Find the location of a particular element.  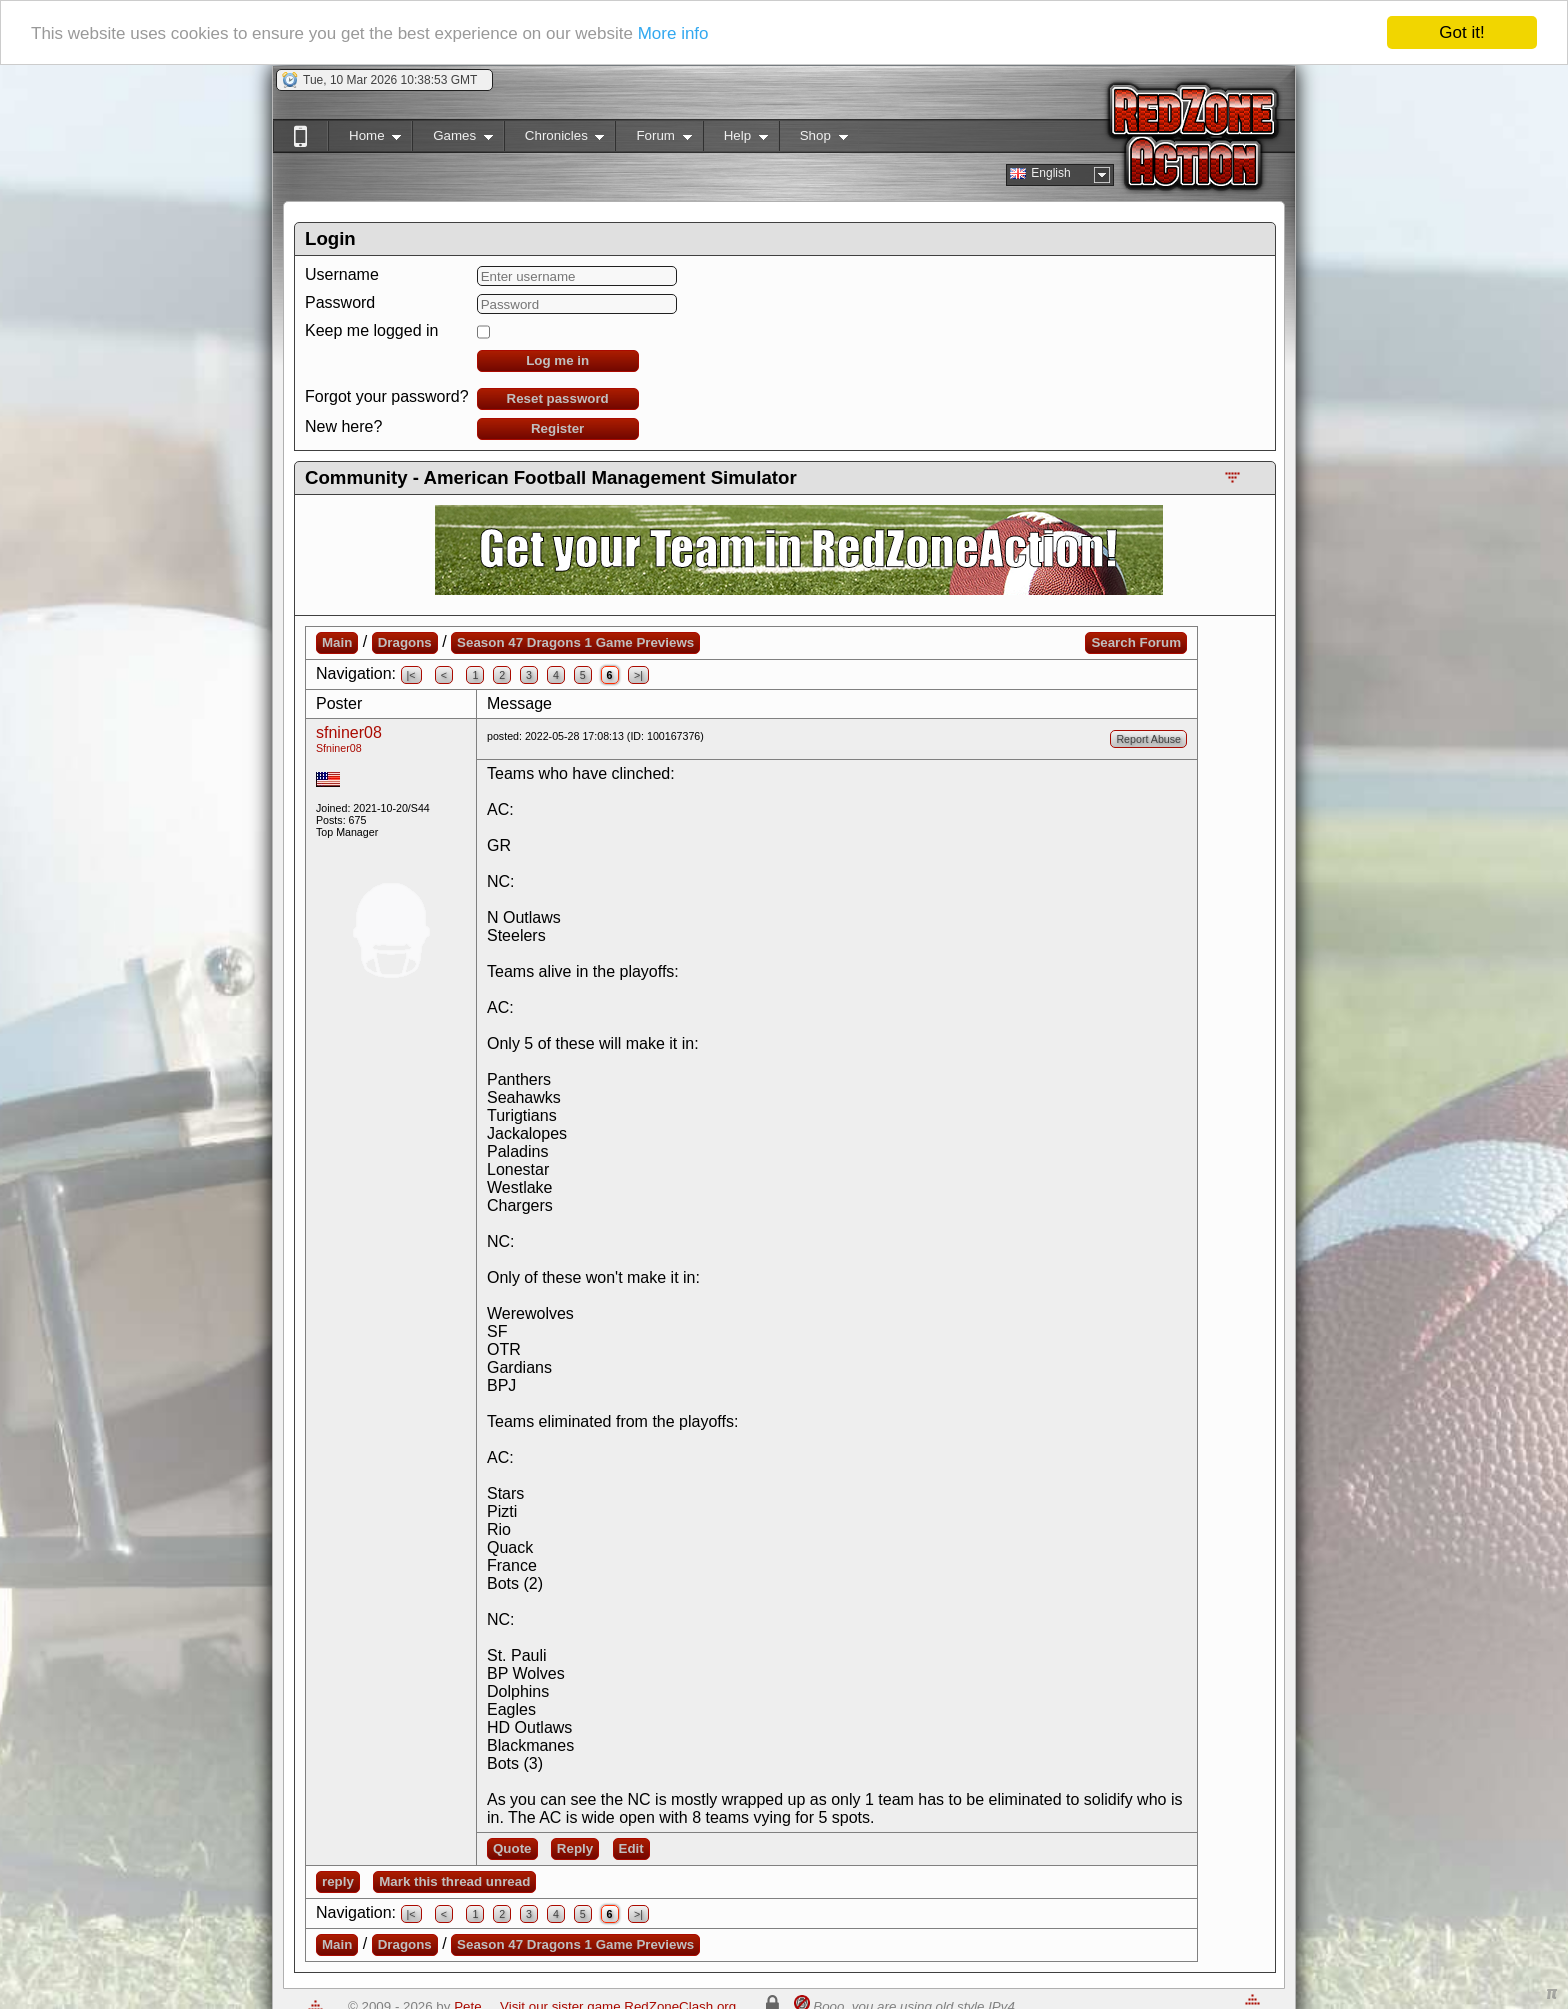

Reset password is located at coordinates (558, 398).